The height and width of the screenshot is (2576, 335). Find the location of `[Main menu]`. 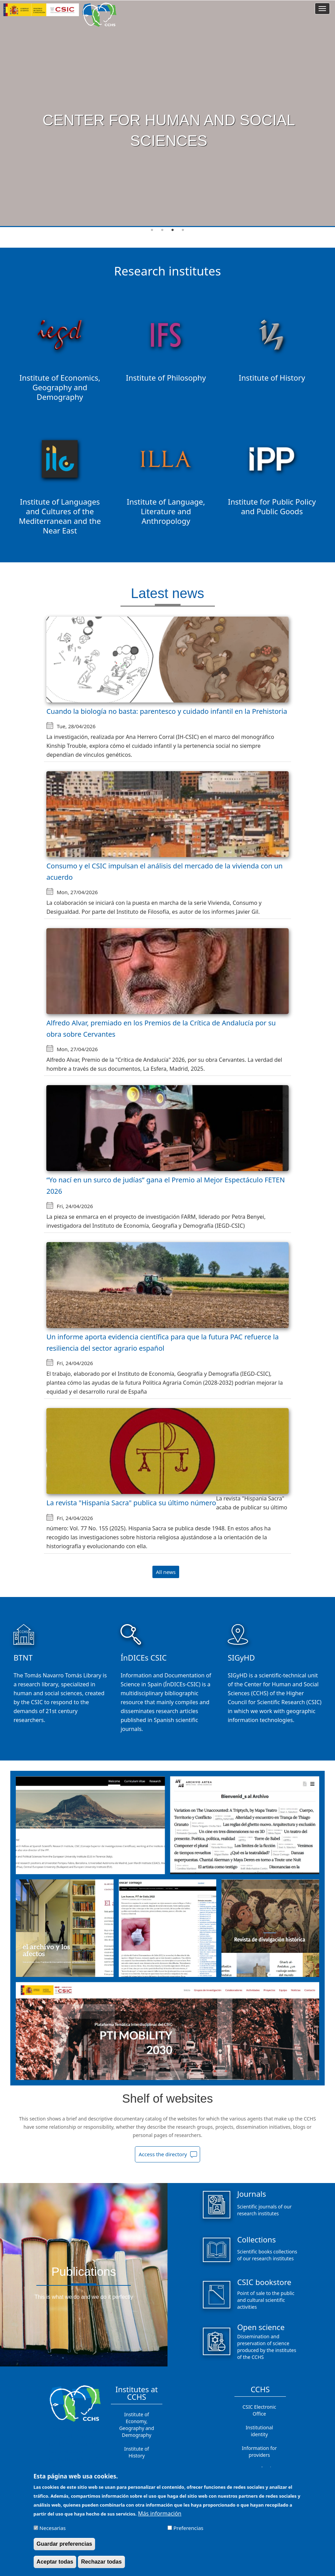

[Main menu] is located at coordinates (322, 8).